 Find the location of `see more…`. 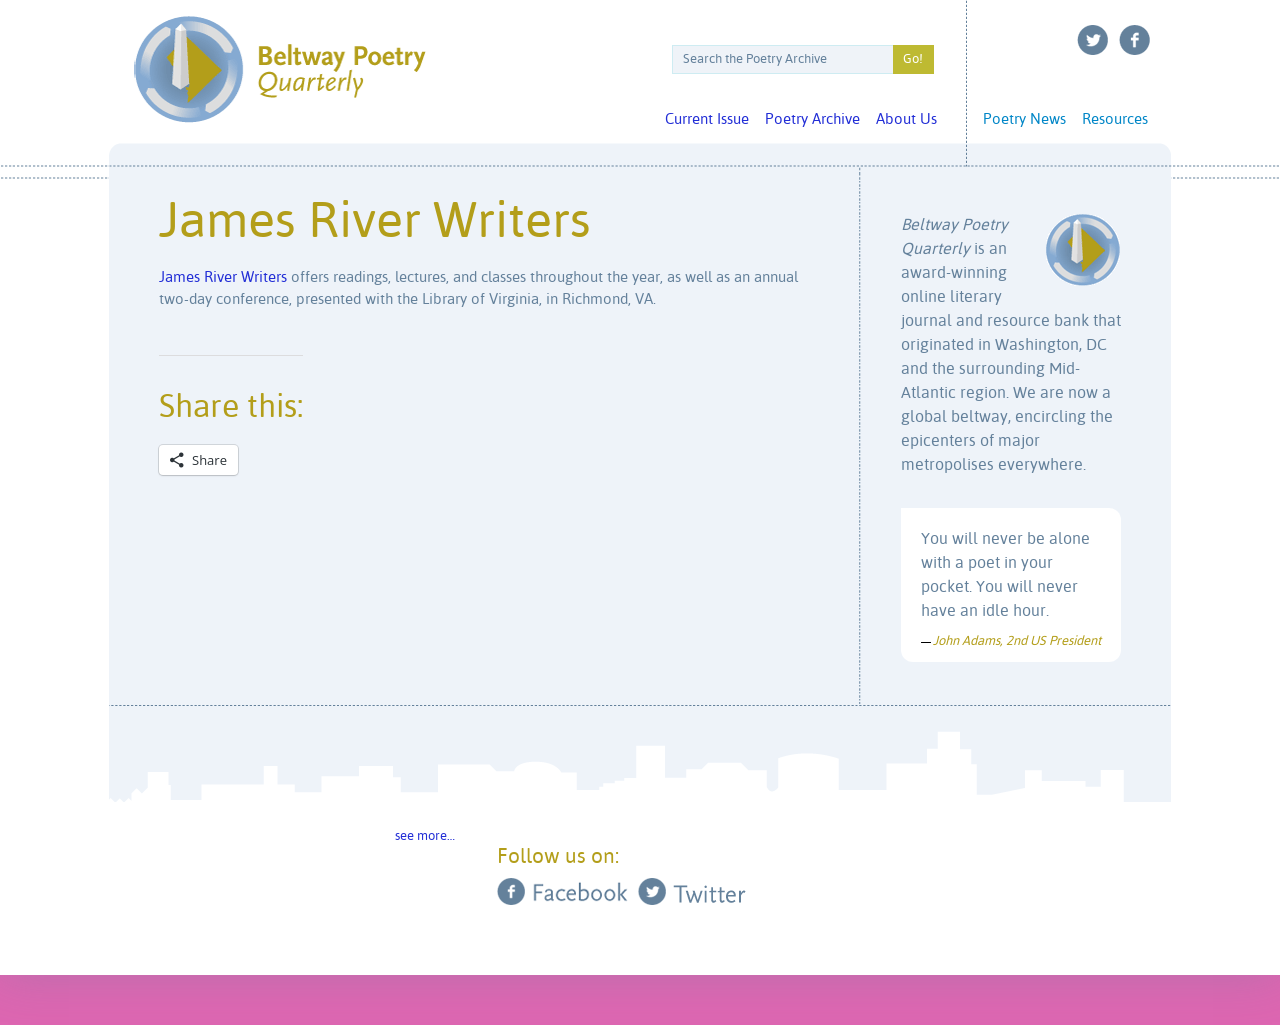

see more… is located at coordinates (425, 836).